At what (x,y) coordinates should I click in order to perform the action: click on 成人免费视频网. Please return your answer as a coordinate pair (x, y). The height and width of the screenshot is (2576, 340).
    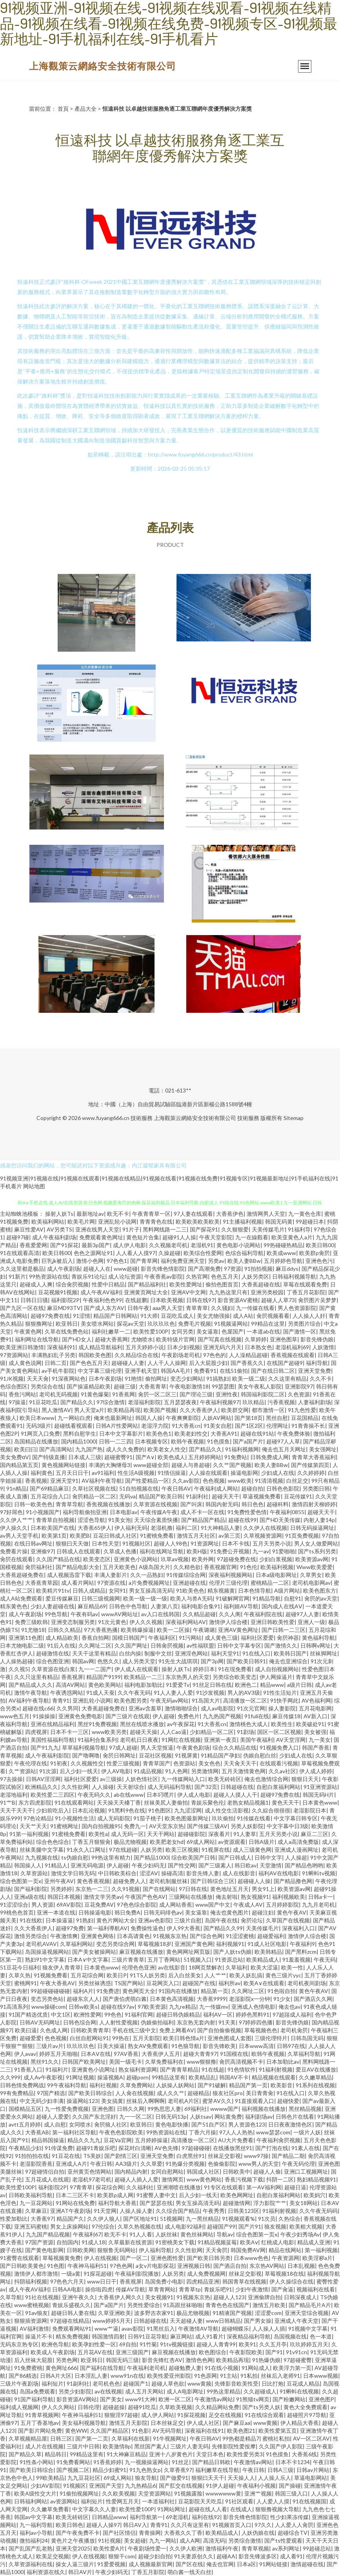
    Looking at the image, I should click on (206, 2273).